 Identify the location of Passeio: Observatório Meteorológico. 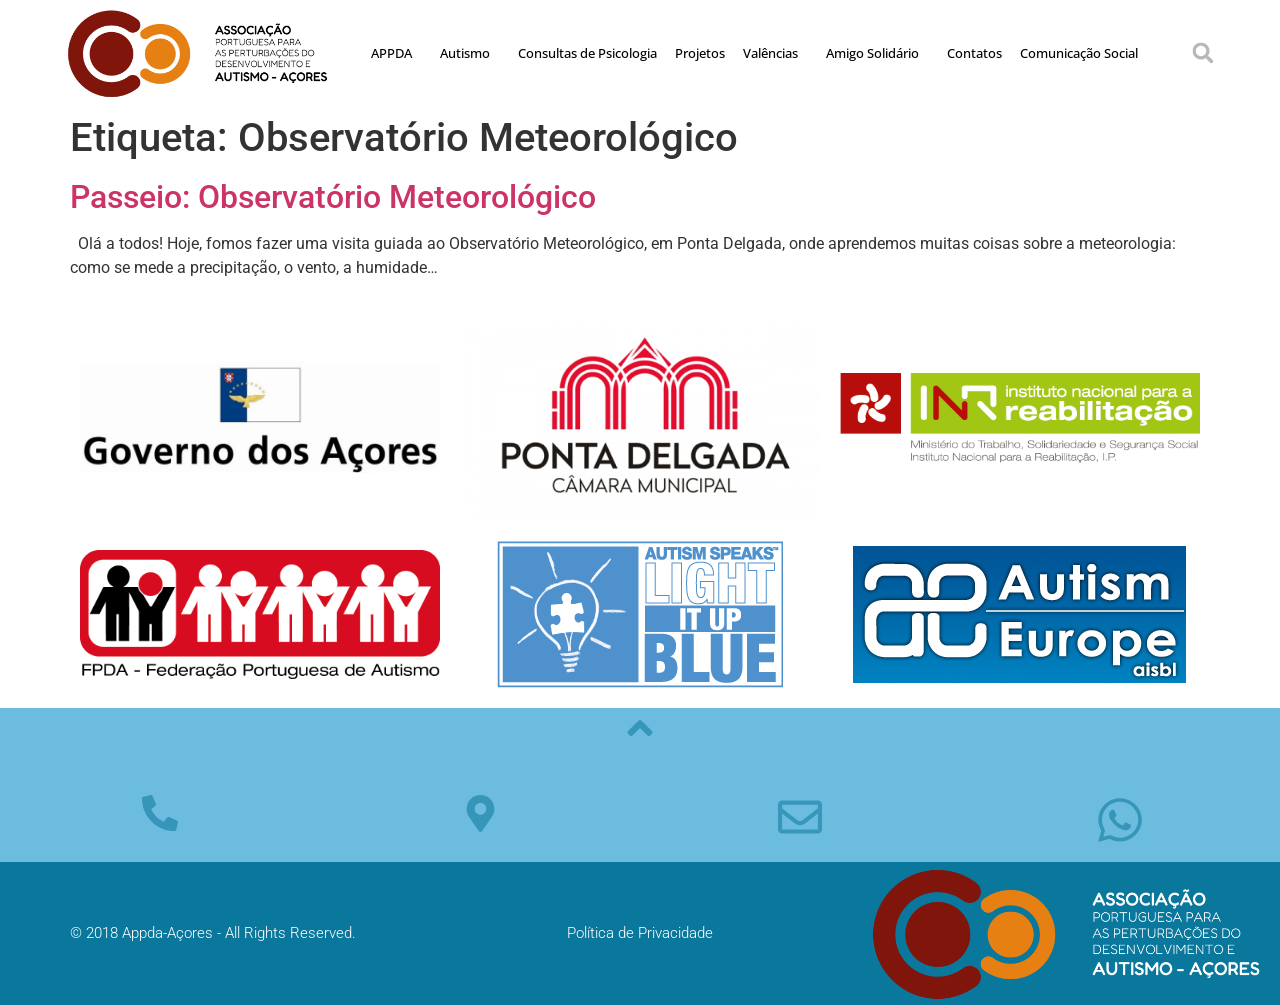
(333, 197).